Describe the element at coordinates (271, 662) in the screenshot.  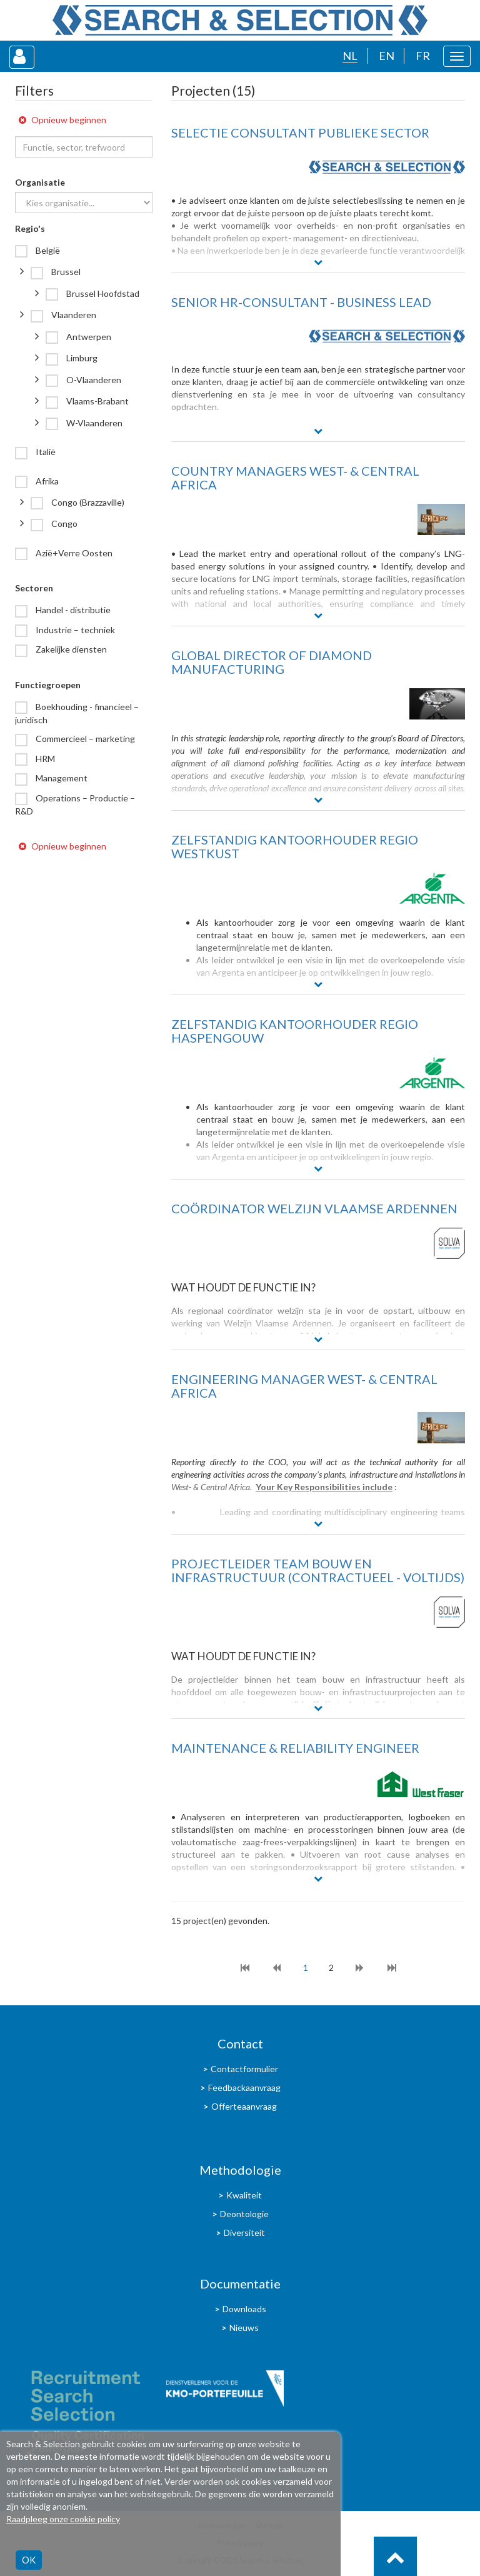
I see `GLOBAL DIRECTOR OF DIAMOND MANUFACTURING` at that location.